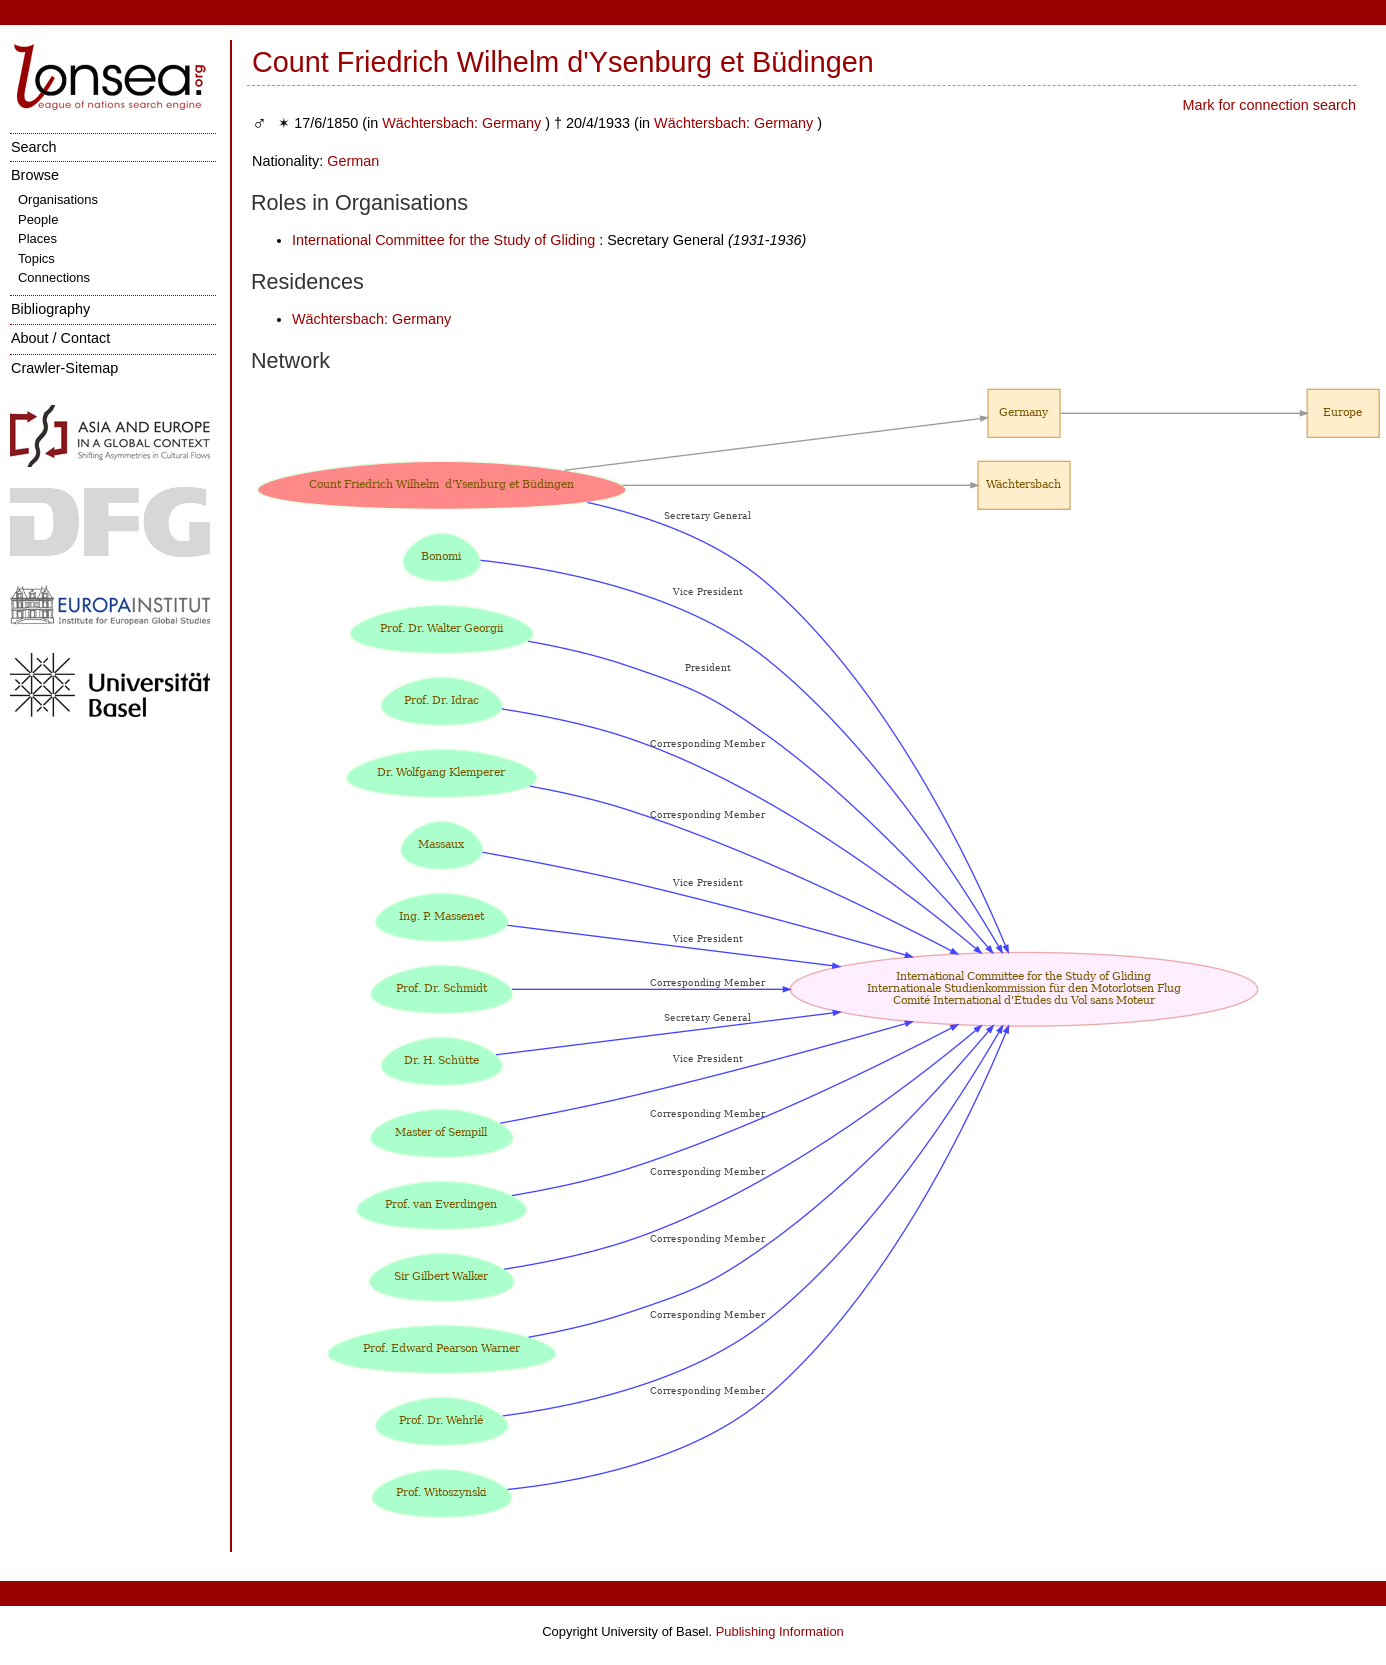 The image size is (1386, 1665). Describe the element at coordinates (34, 147) in the screenshot. I see `Search` at that location.